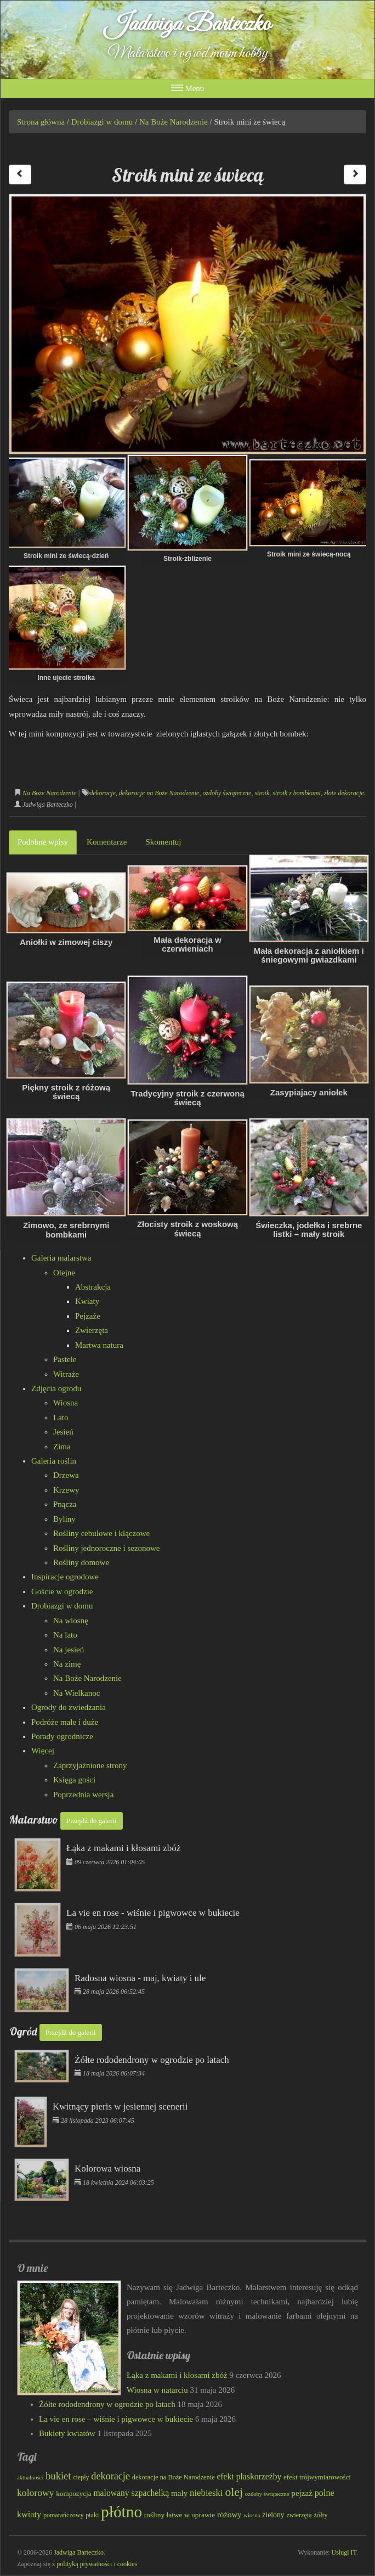  What do you see at coordinates (344, 2552) in the screenshot?
I see `Usługi IT` at bounding box center [344, 2552].